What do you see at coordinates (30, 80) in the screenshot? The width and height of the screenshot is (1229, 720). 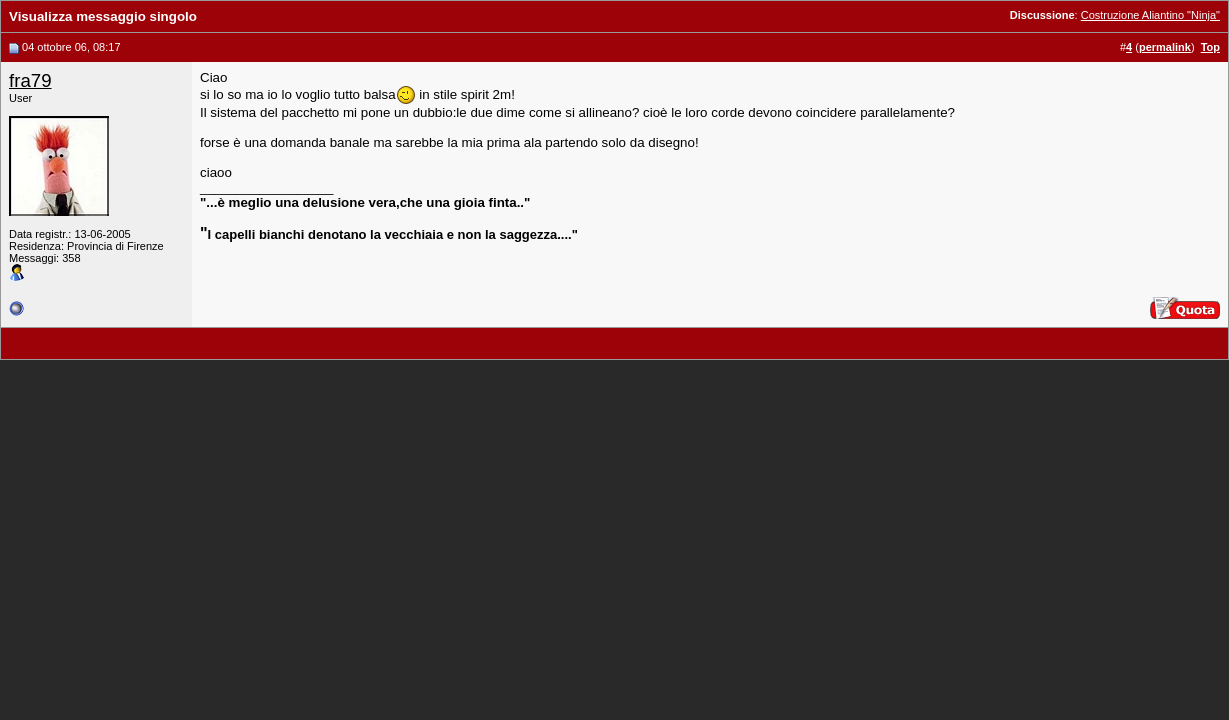 I see `fra79` at bounding box center [30, 80].